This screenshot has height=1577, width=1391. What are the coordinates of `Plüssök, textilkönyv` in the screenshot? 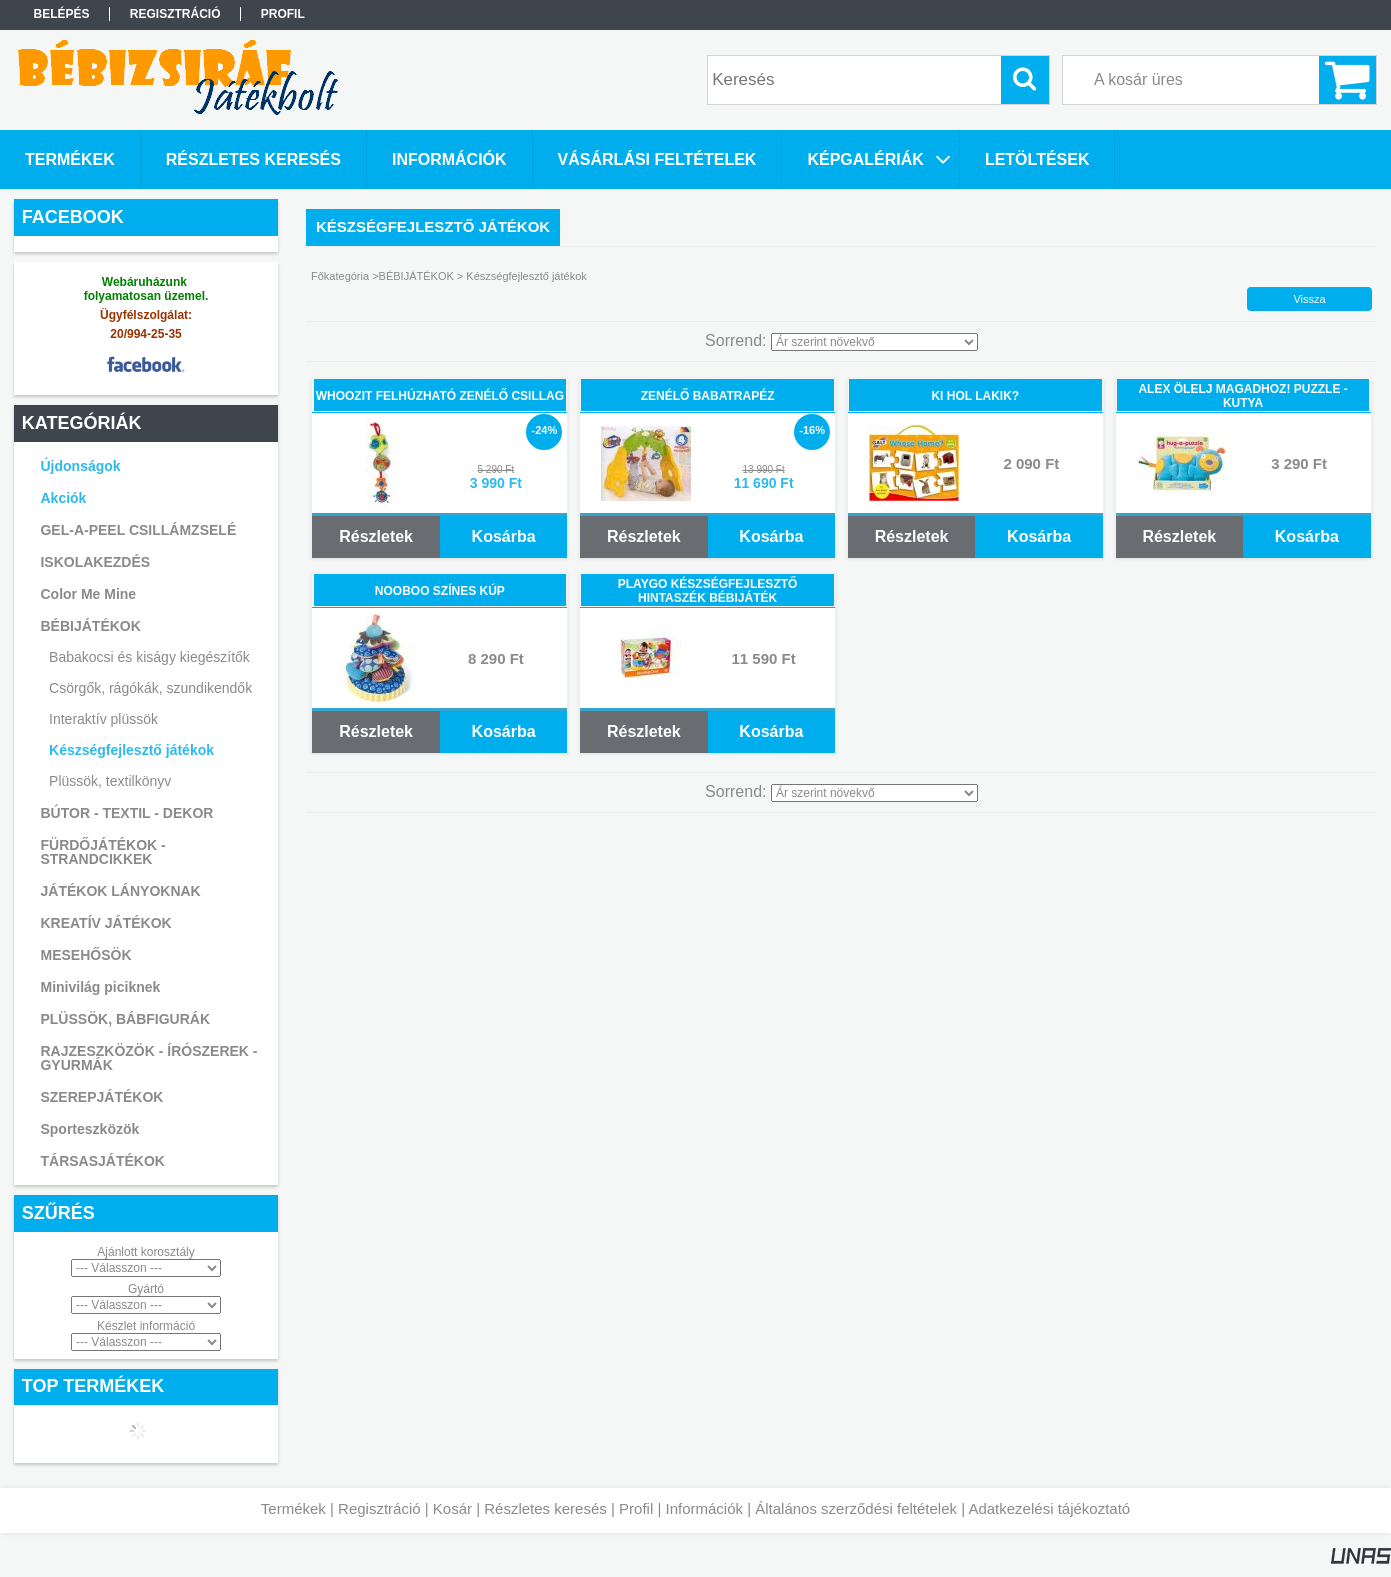 It's located at (110, 781).